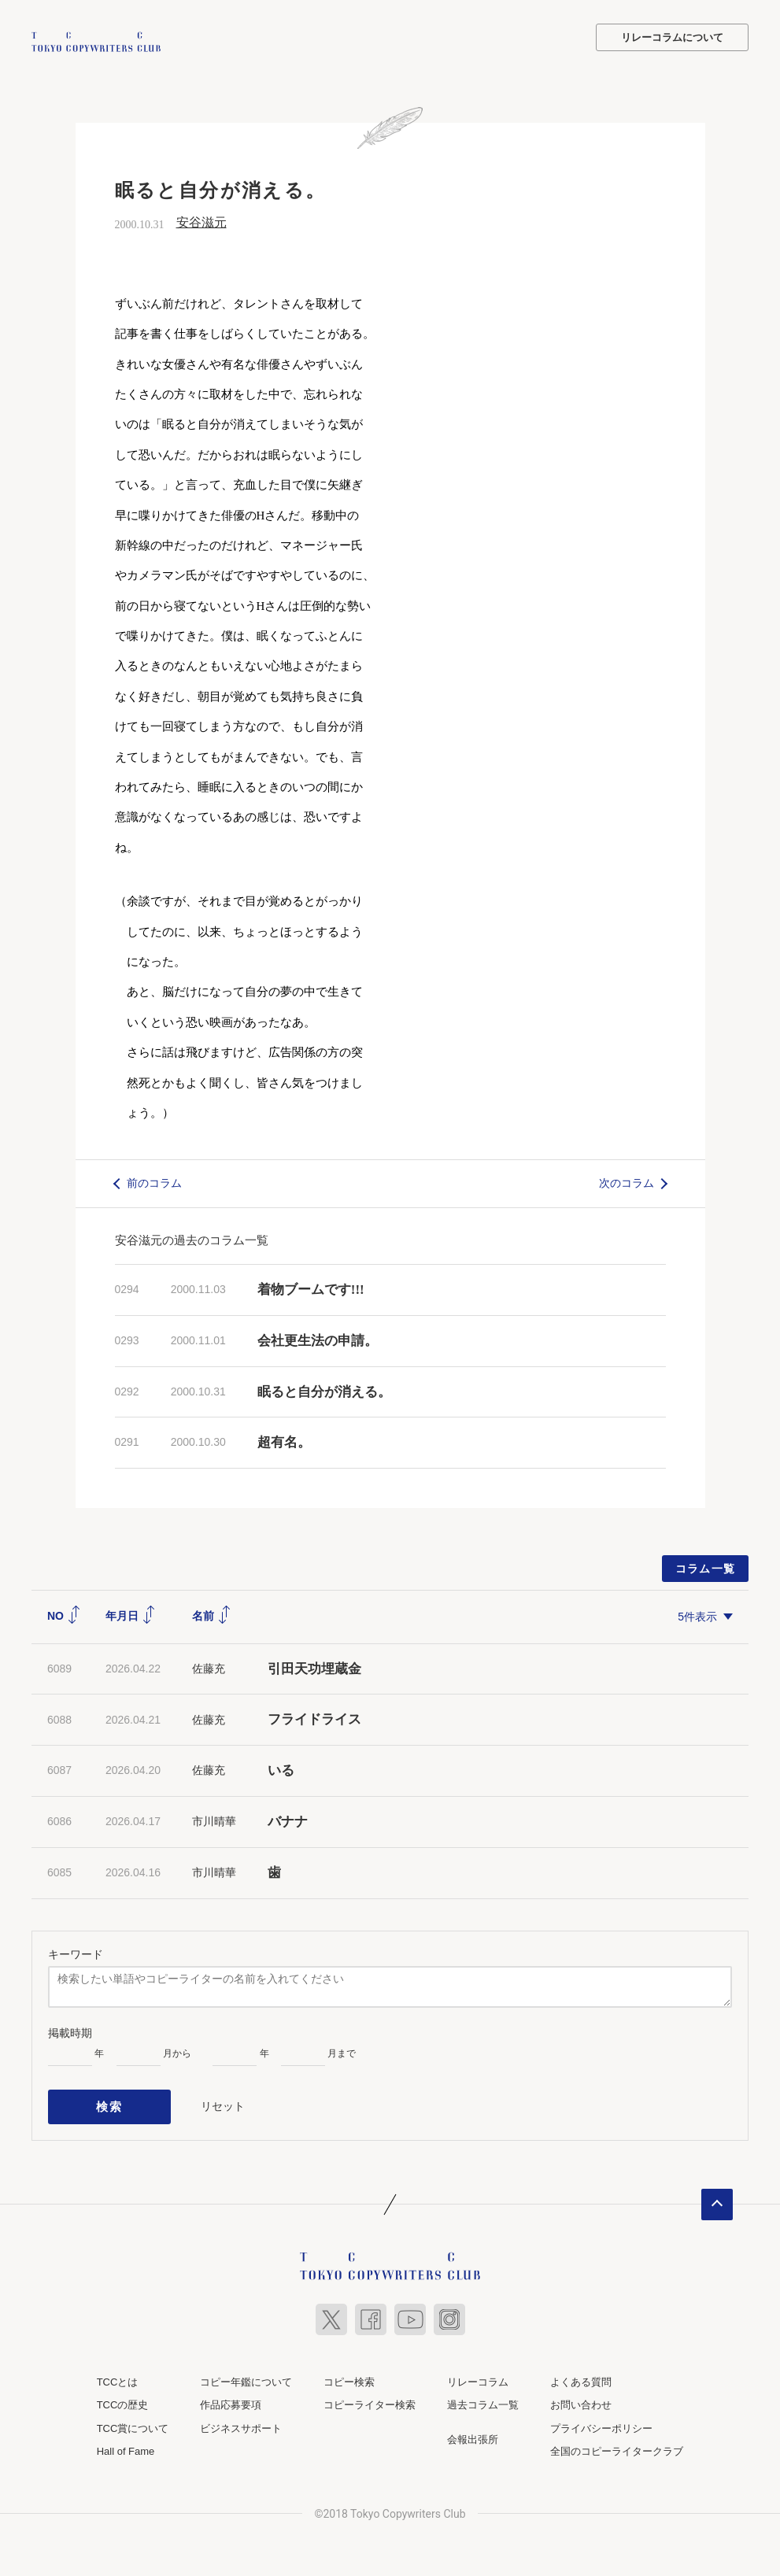 This screenshot has height=2576, width=780. Describe the element at coordinates (70, 2031) in the screenshot. I see `掲載時期` at that location.